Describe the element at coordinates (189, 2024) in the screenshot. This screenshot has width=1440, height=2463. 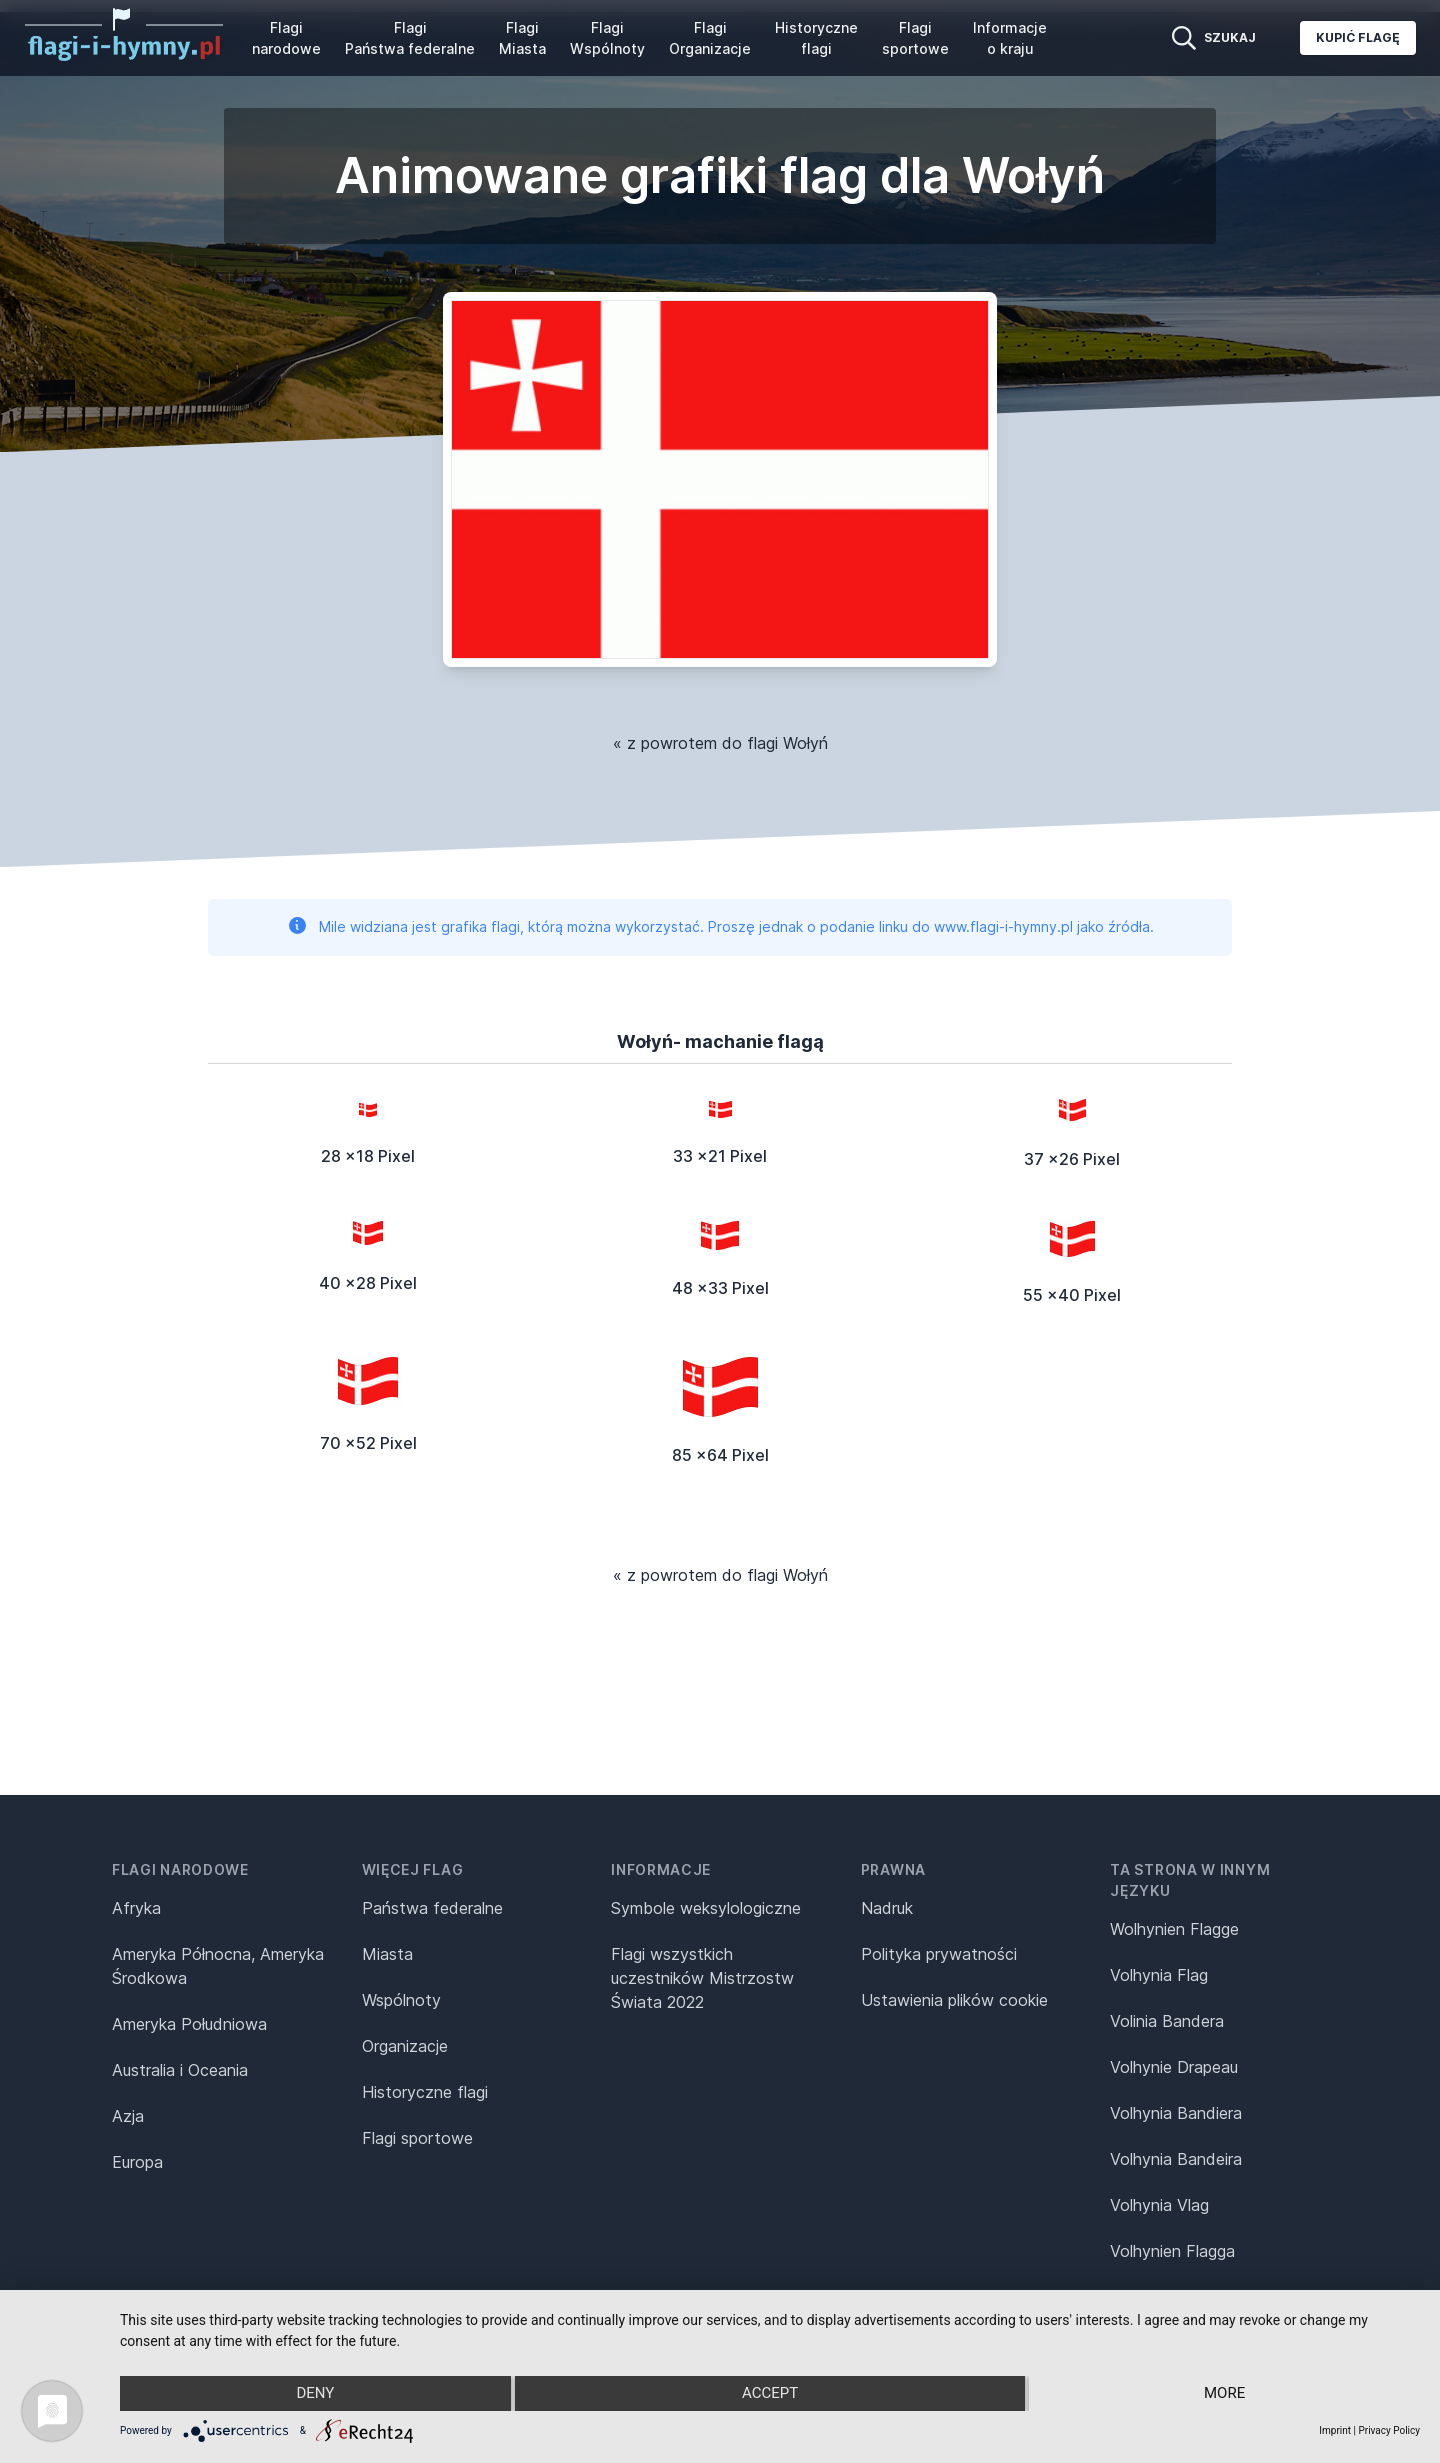
I see `Ameryka Południowa` at that location.